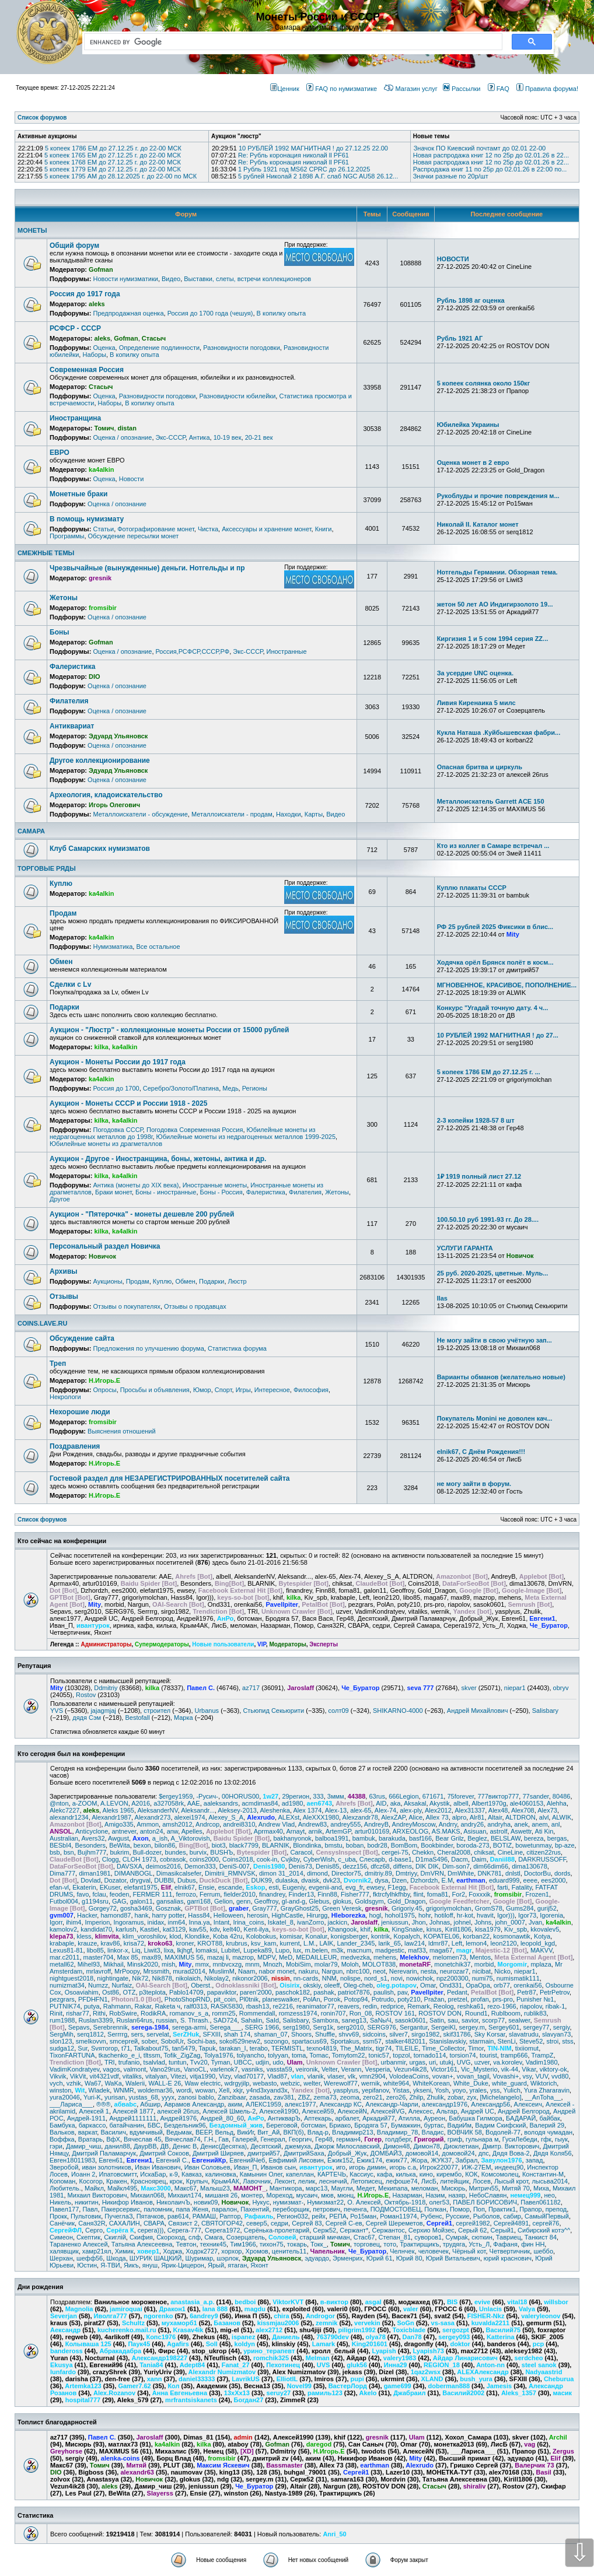  I want to click on jeniussun, so click(394, 1922).